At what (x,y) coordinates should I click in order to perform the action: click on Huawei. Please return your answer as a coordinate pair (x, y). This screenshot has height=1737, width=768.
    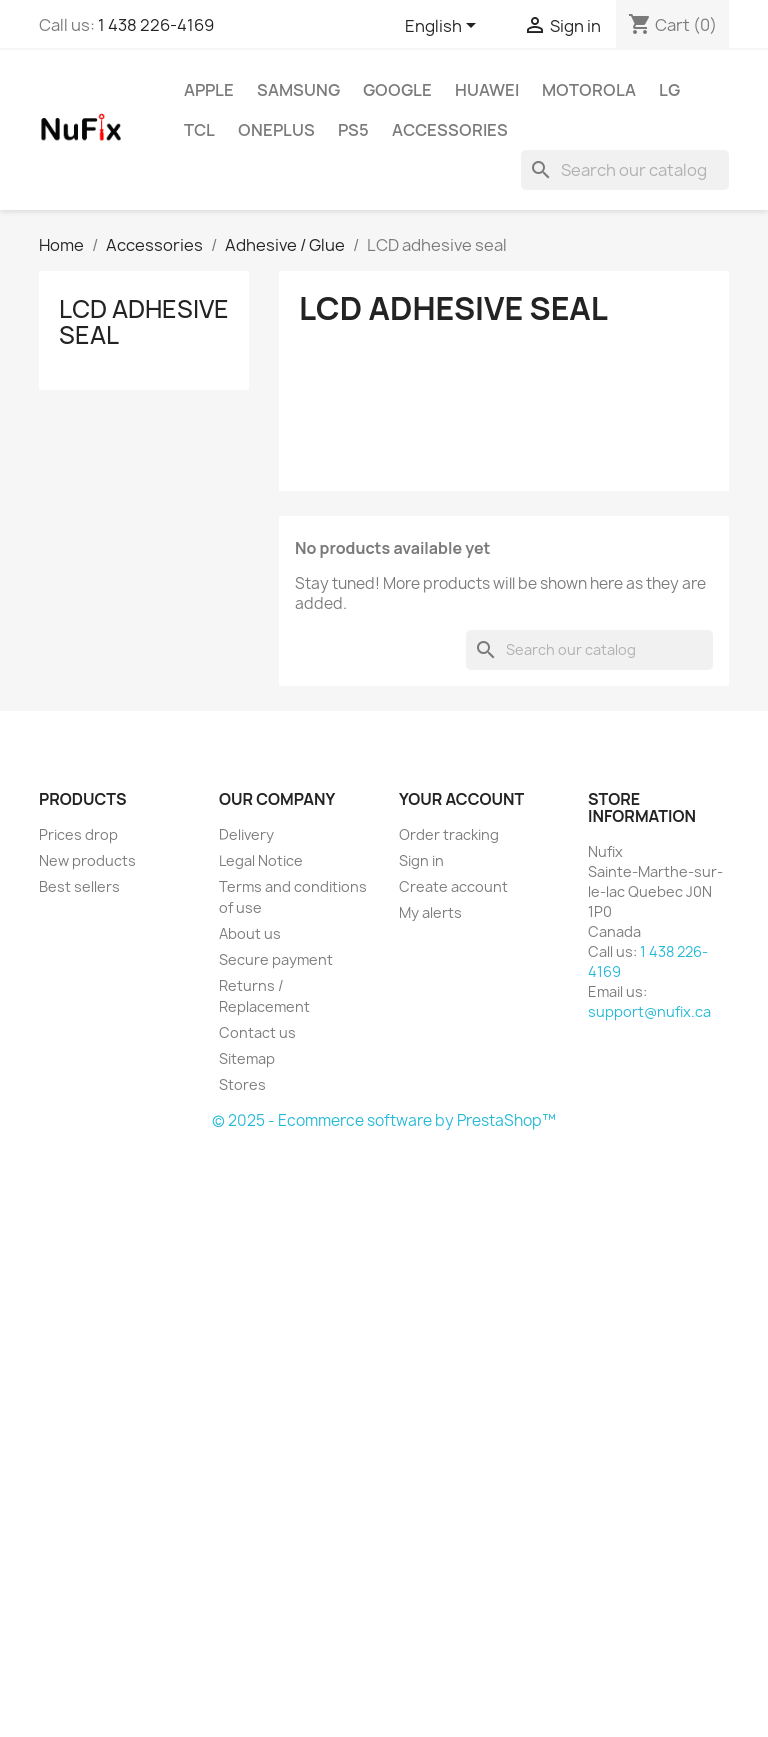
    Looking at the image, I should click on (487, 90).